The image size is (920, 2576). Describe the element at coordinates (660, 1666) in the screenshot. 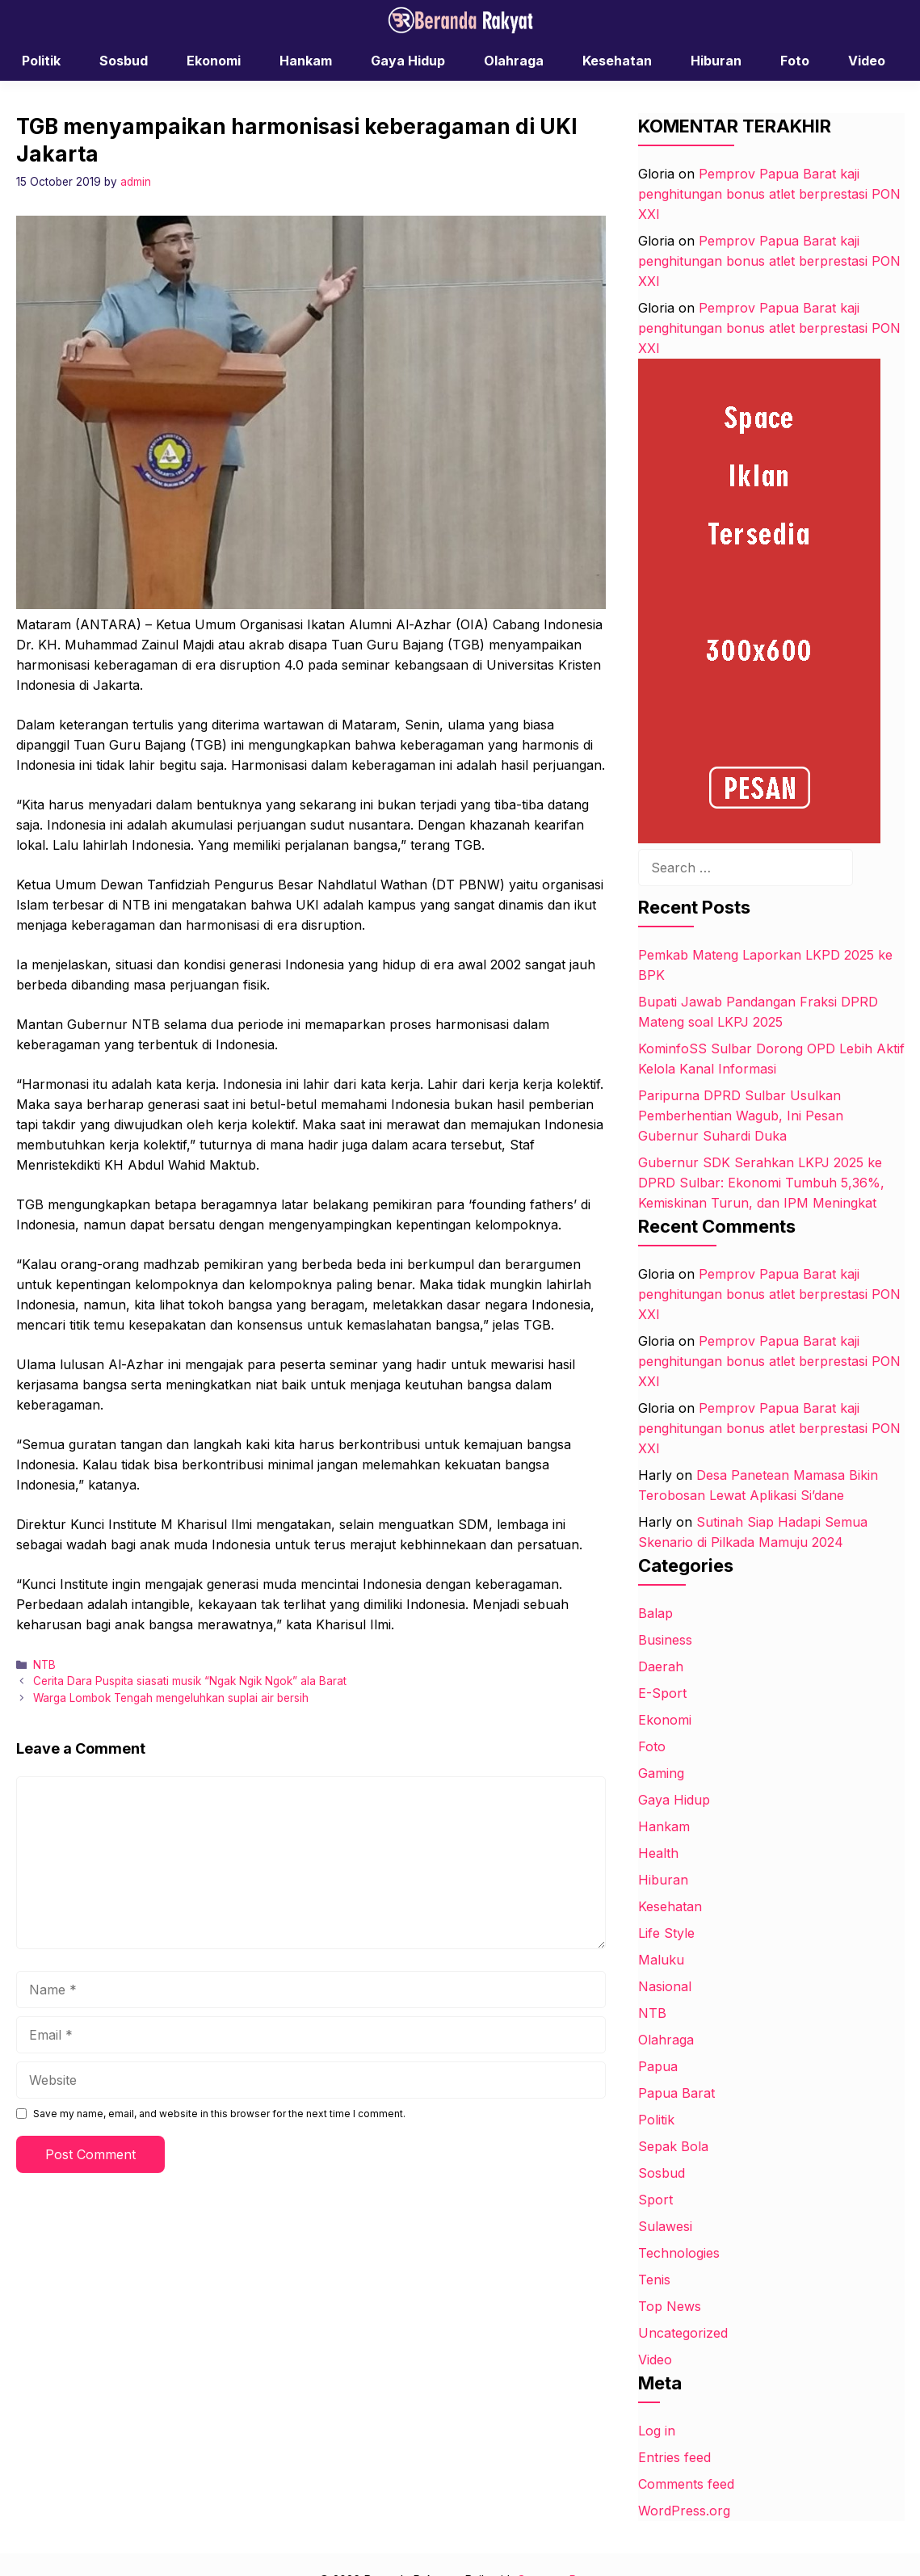

I see `Daerah` at that location.